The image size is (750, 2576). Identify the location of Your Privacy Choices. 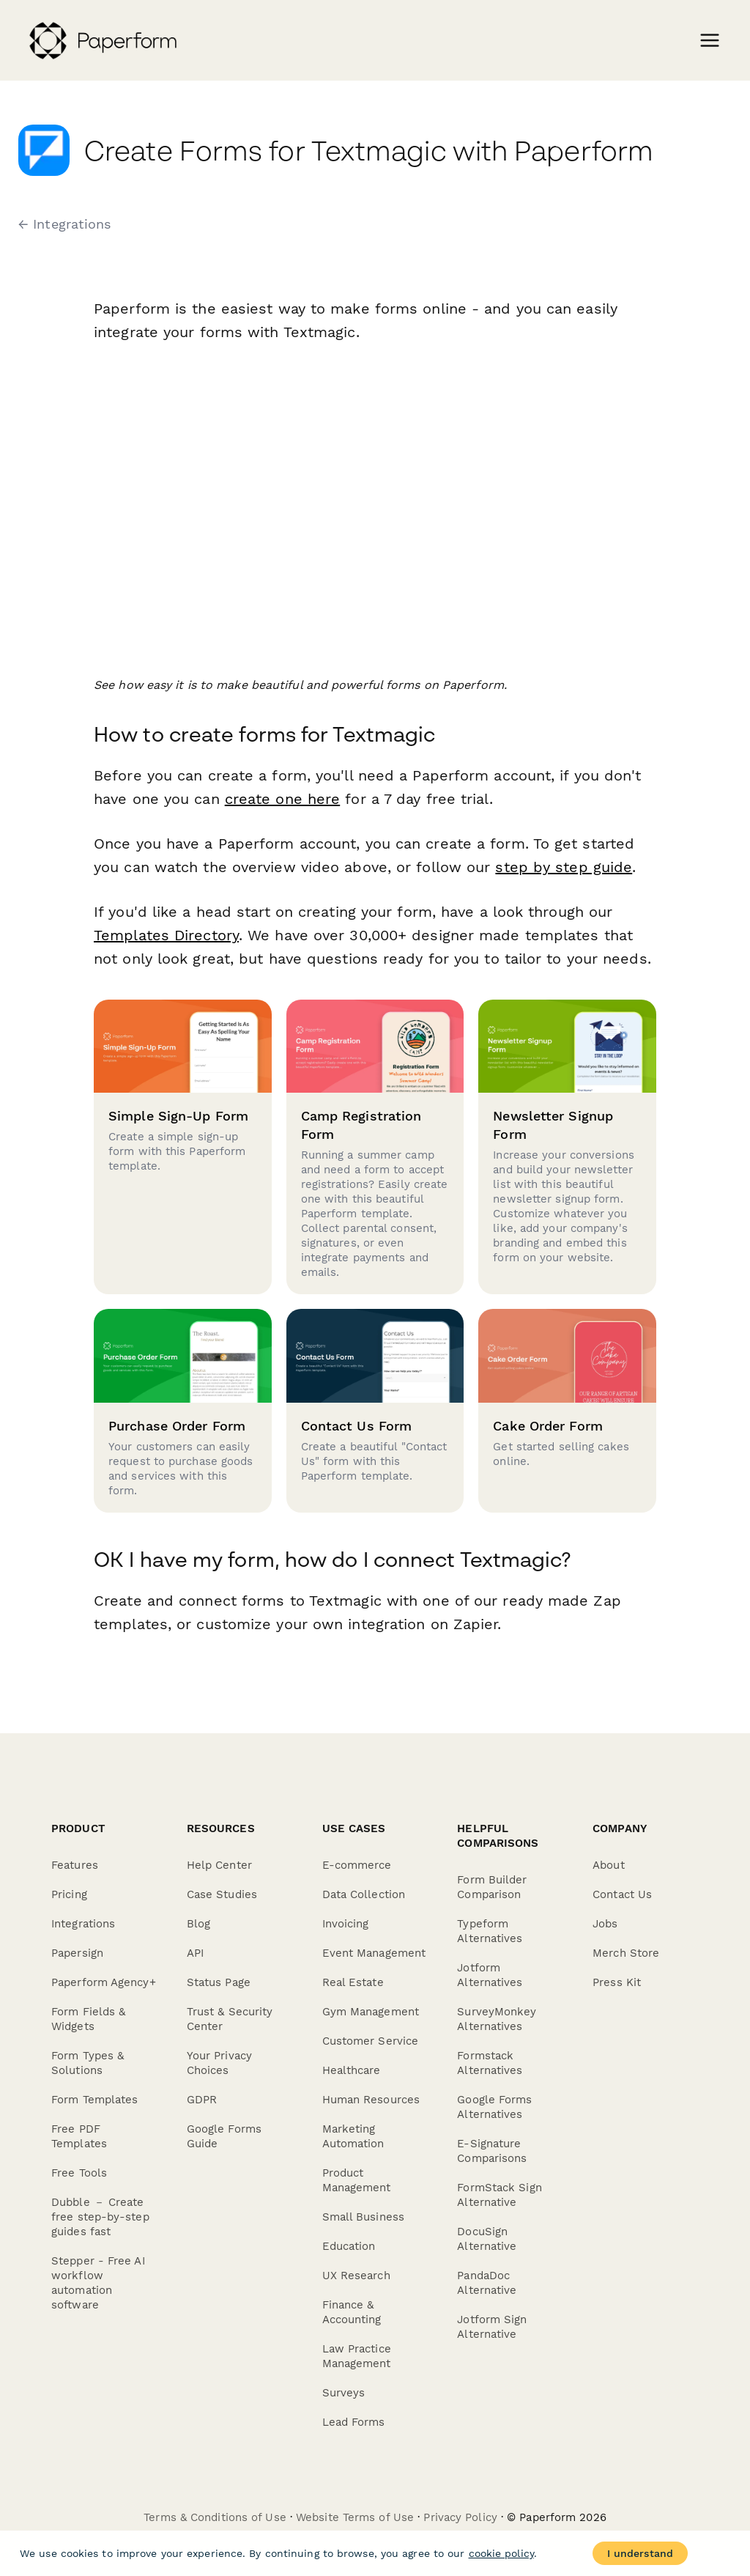
(219, 2063).